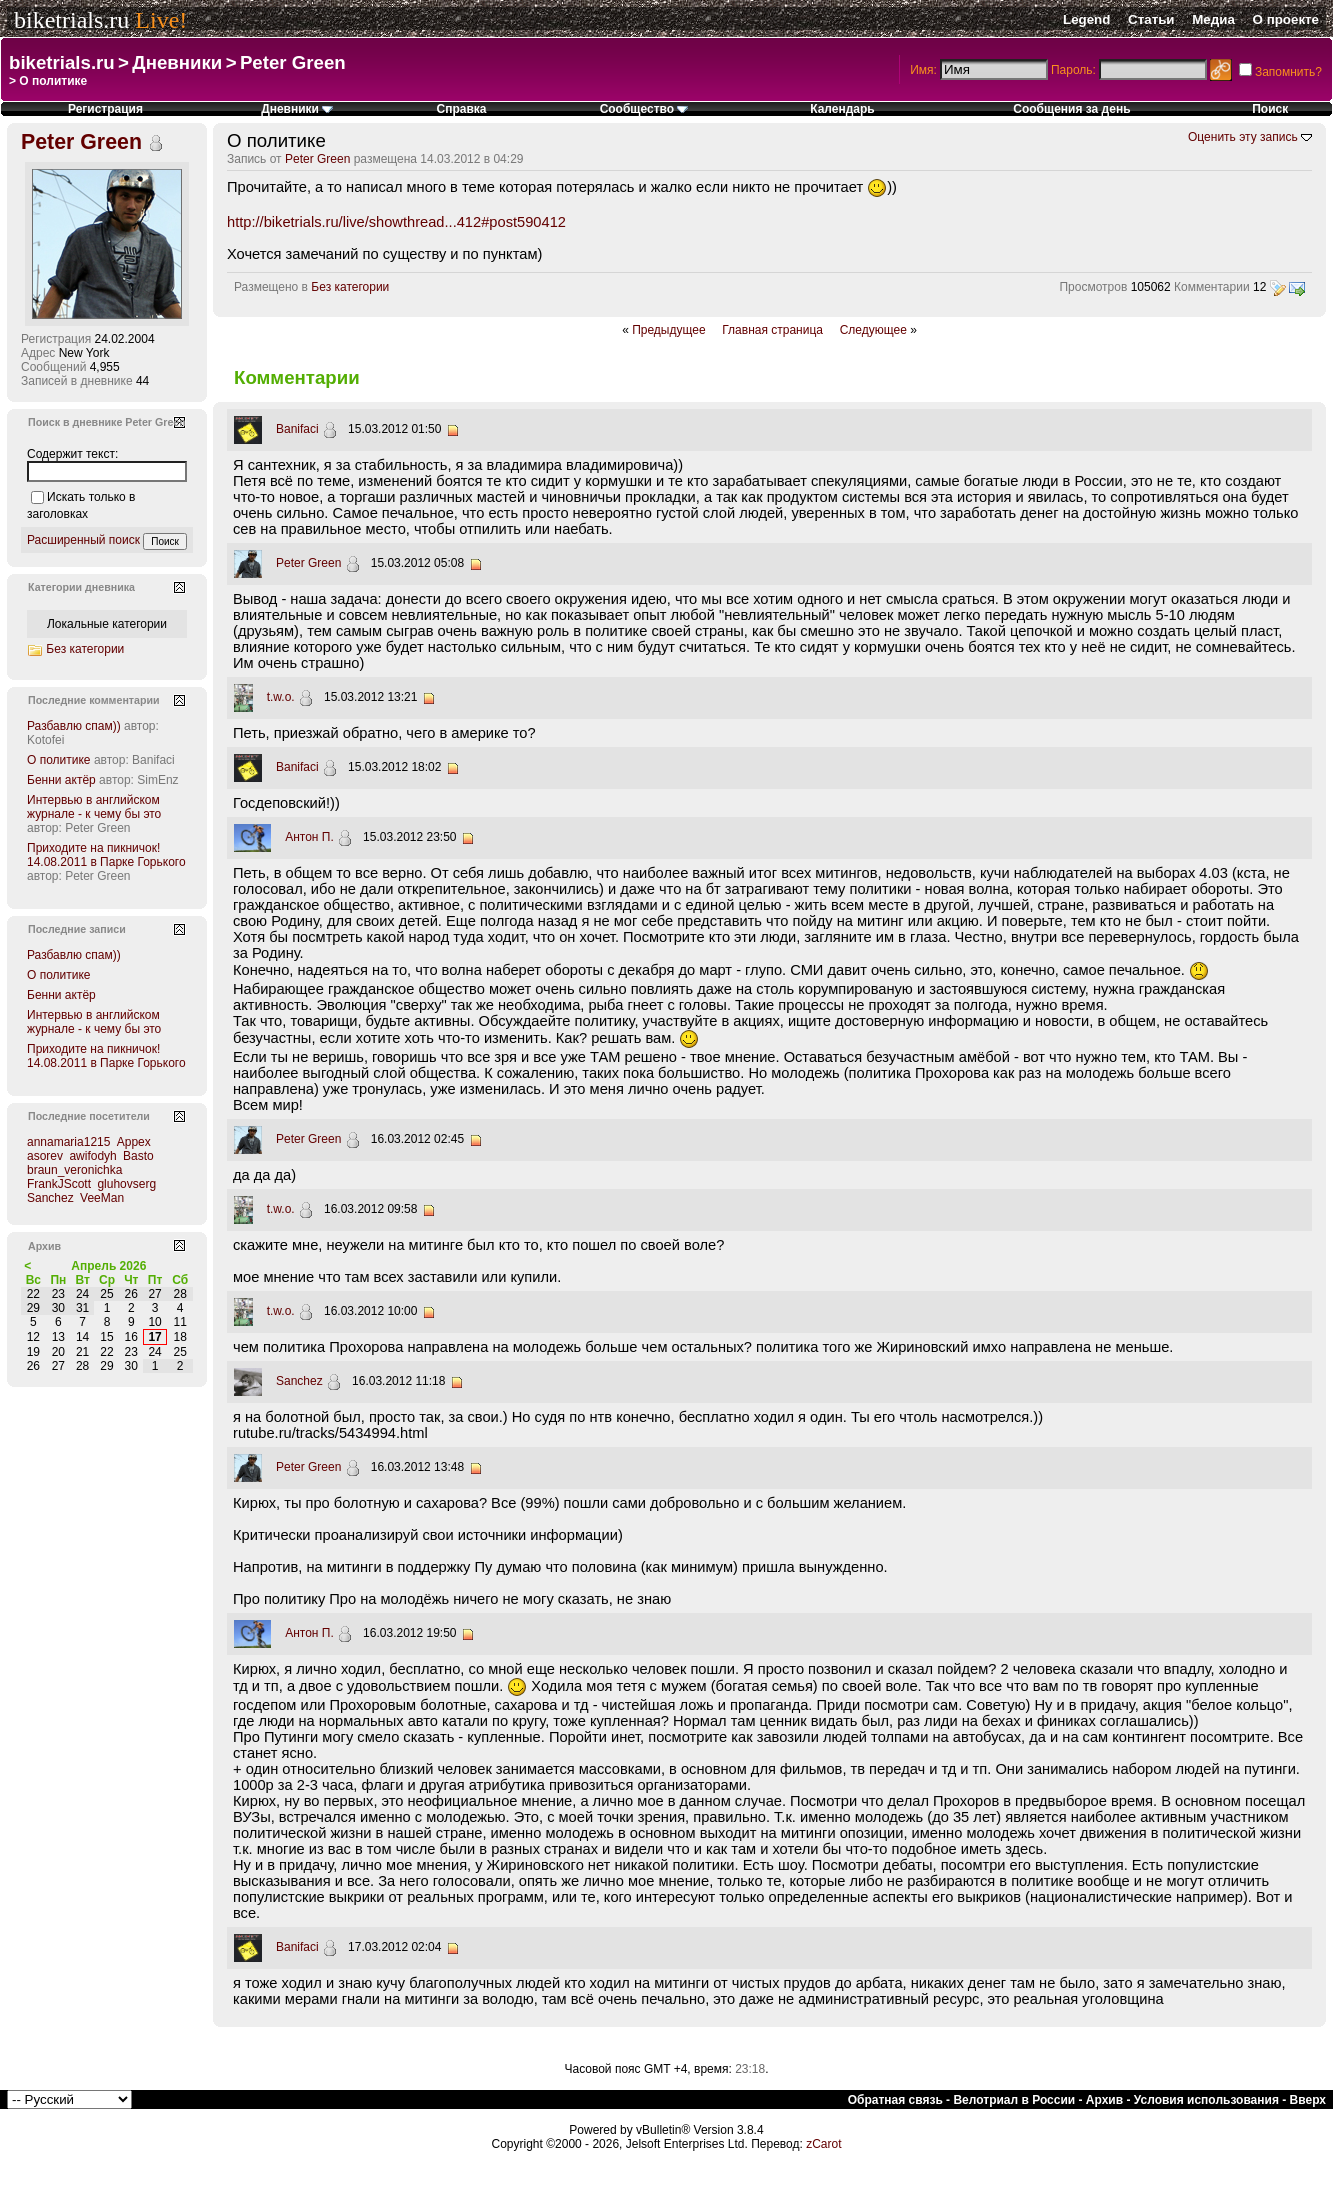 Image resolution: width=1333 pixels, height=2193 pixels. Describe the element at coordinates (396, 222) in the screenshot. I see `http://biketrials.ru/live/showthread...412#post590412` at that location.